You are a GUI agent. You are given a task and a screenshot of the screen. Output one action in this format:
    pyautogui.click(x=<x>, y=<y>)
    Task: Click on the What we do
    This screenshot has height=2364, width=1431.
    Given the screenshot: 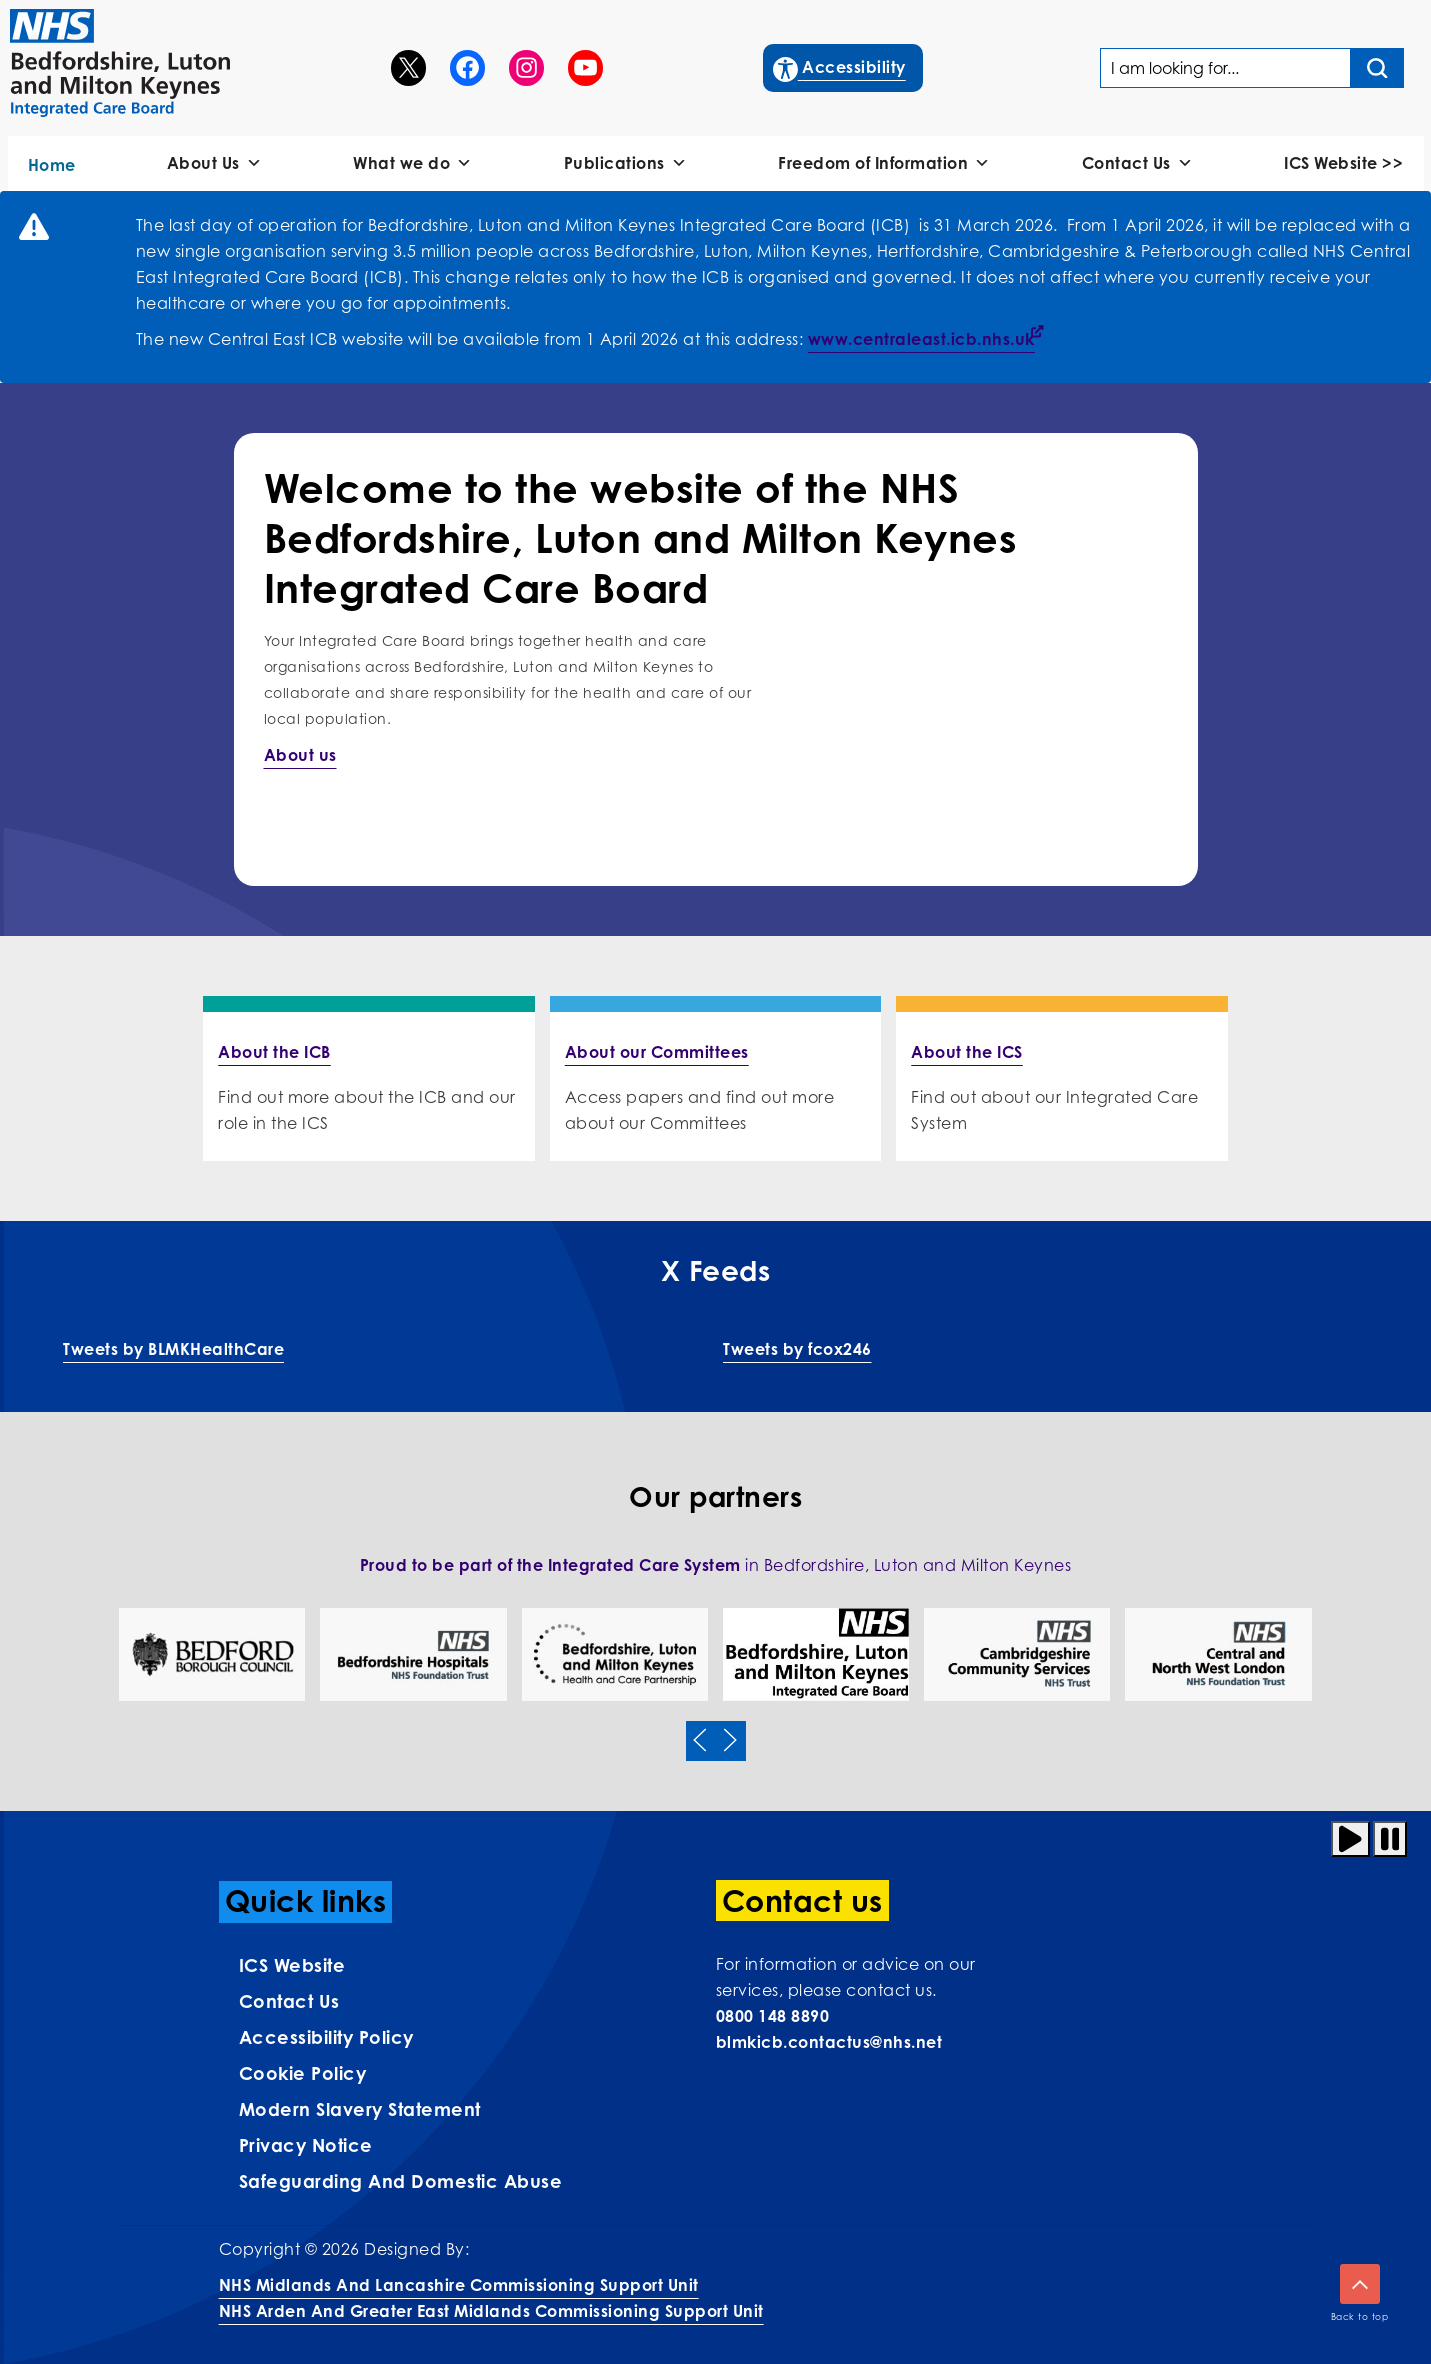 What is the action you would take?
    pyautogui.click(x=413, y=163)
    